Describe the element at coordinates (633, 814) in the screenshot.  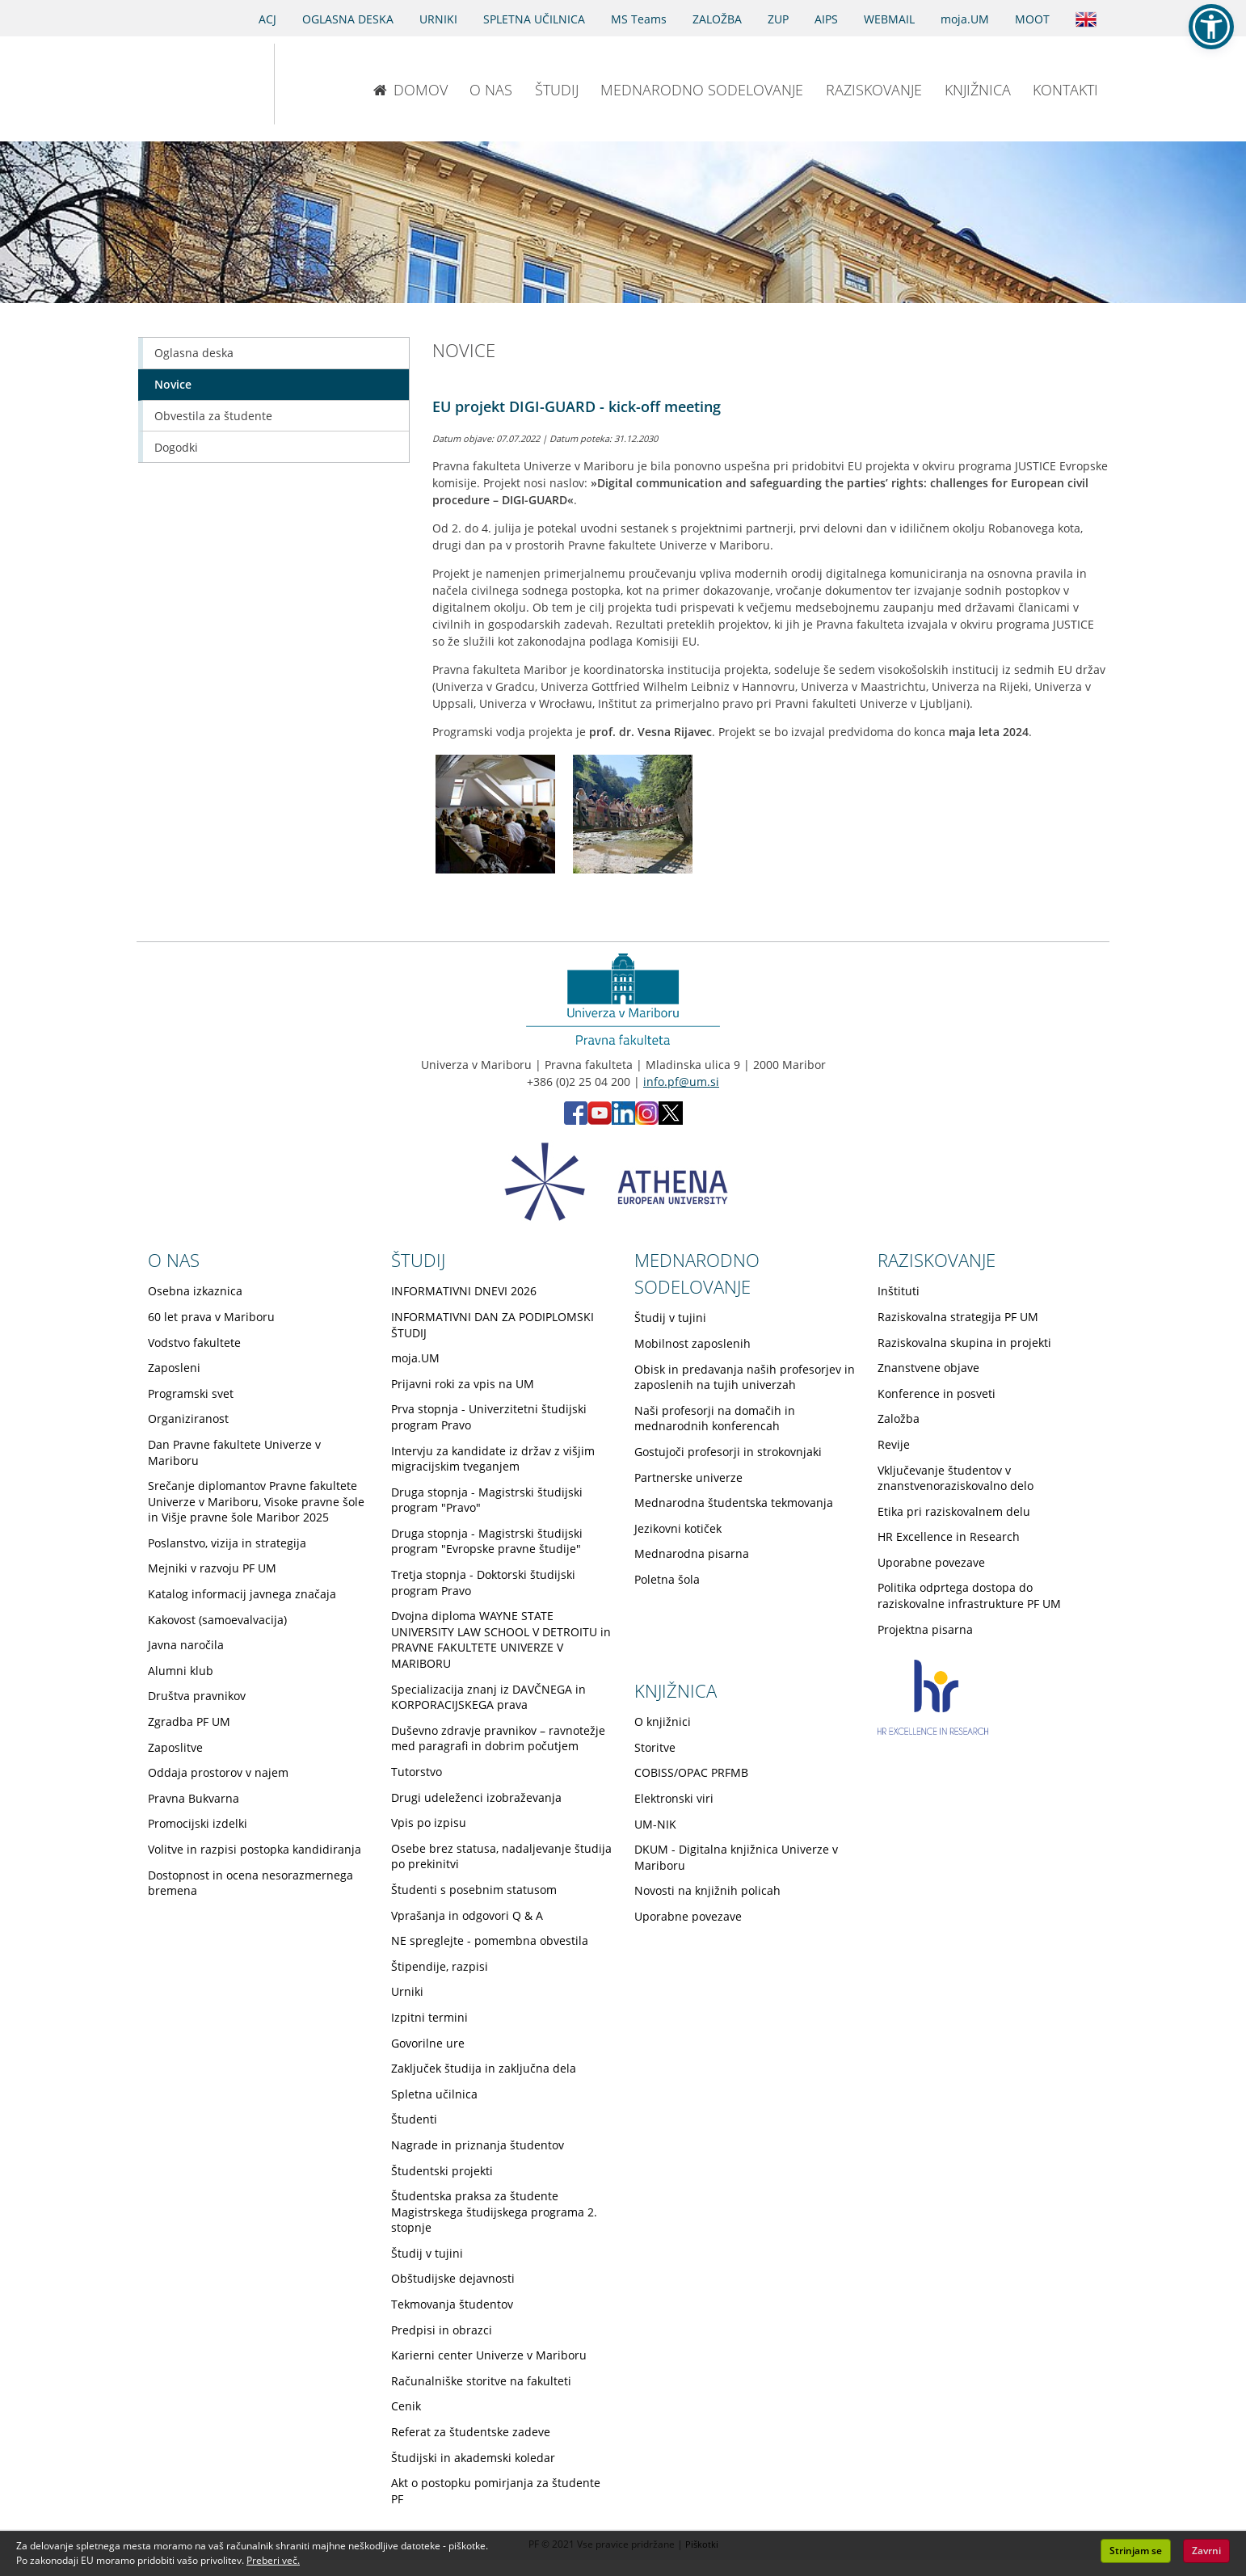
I see `[Kliknite za povečavo slike: EU projekt DIGI-GUARD - kick-off meeting - Slika 2]` at that location.